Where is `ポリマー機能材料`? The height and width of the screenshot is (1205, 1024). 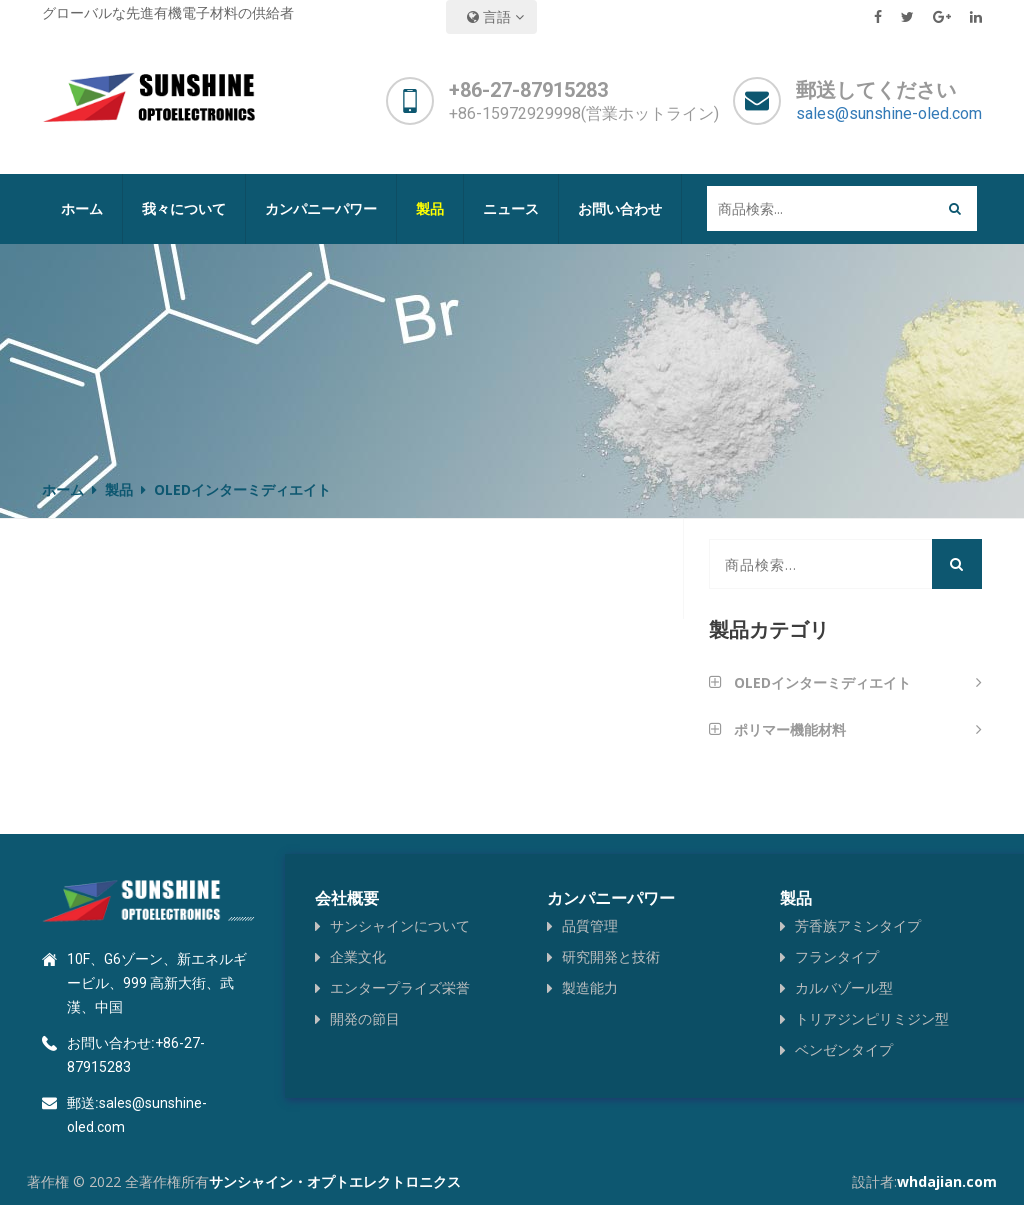
ポリマー機能材料 is located at coordinates (790, 731).